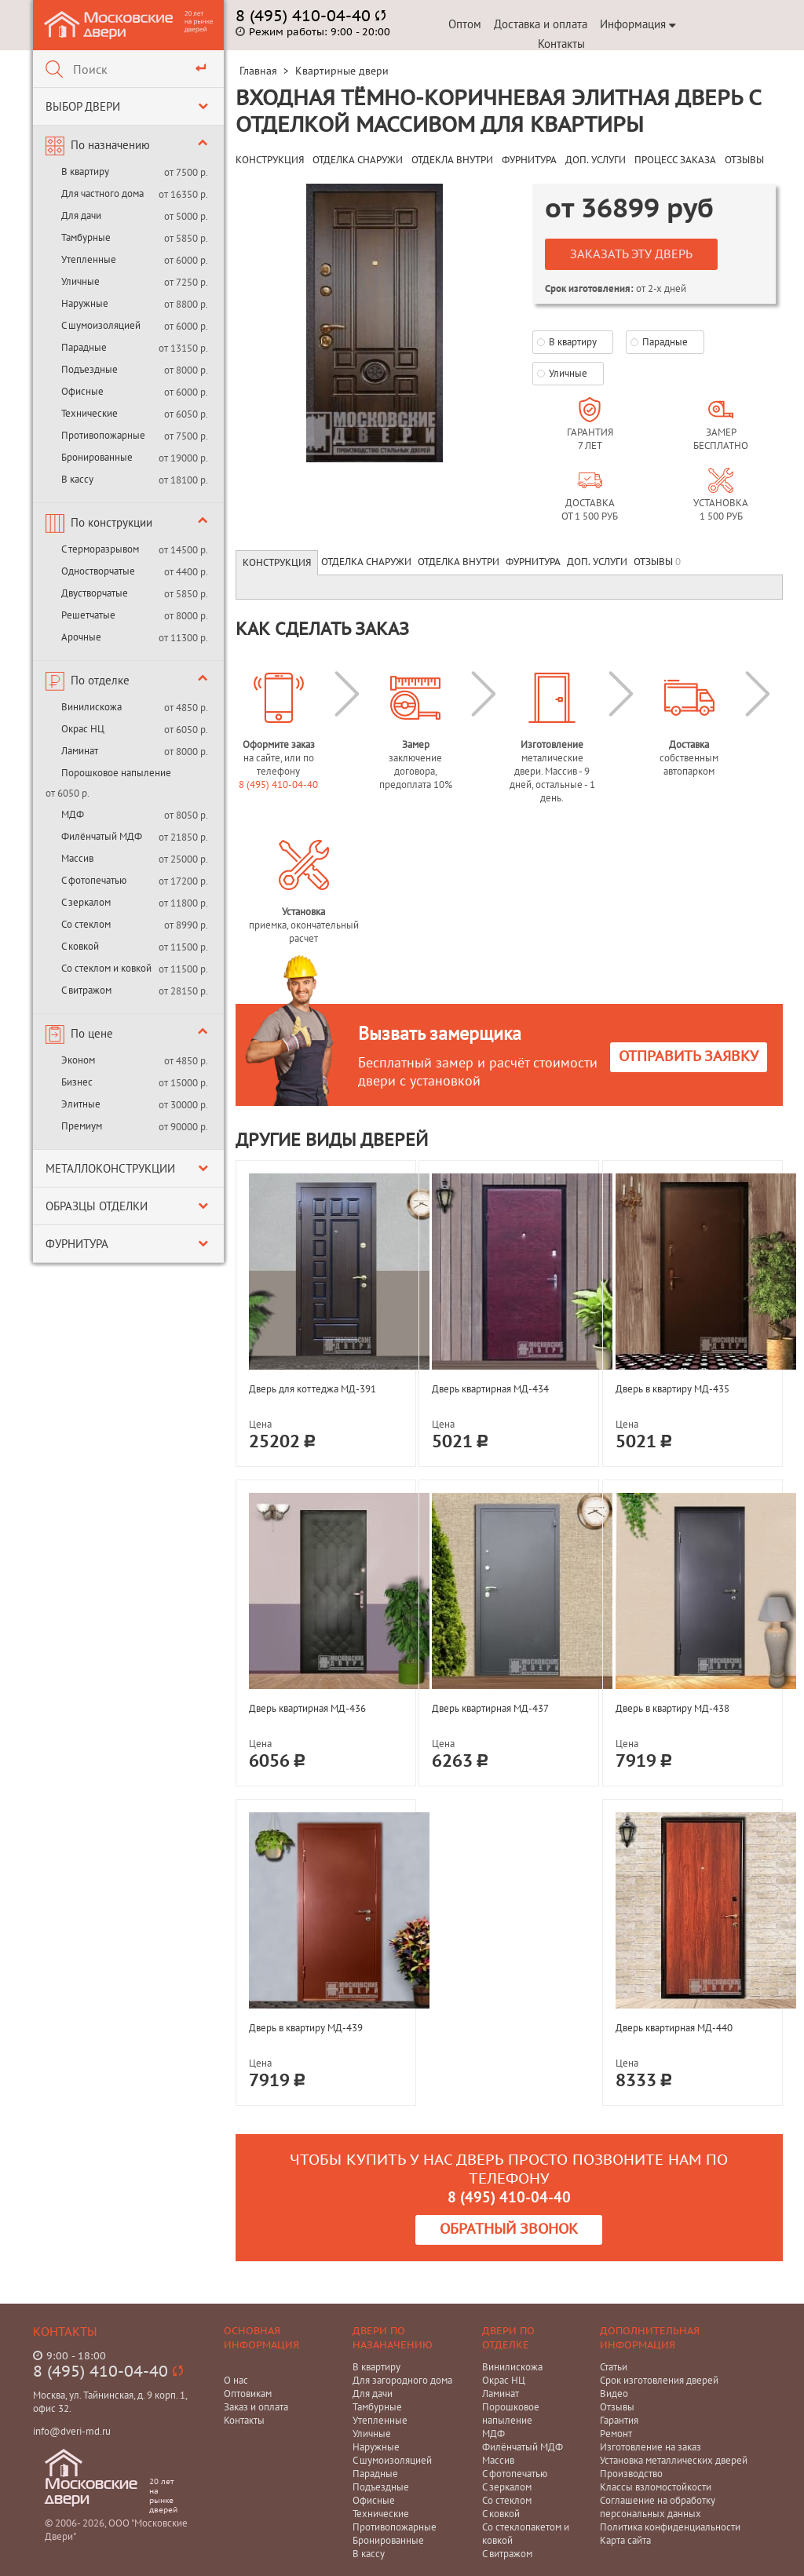 This screenshot has width=804, height=2576. What do you see at coordinates (256, 2407) in the screenshot?
I see `Заказ и оплата` at bounding box center [256, 2407].